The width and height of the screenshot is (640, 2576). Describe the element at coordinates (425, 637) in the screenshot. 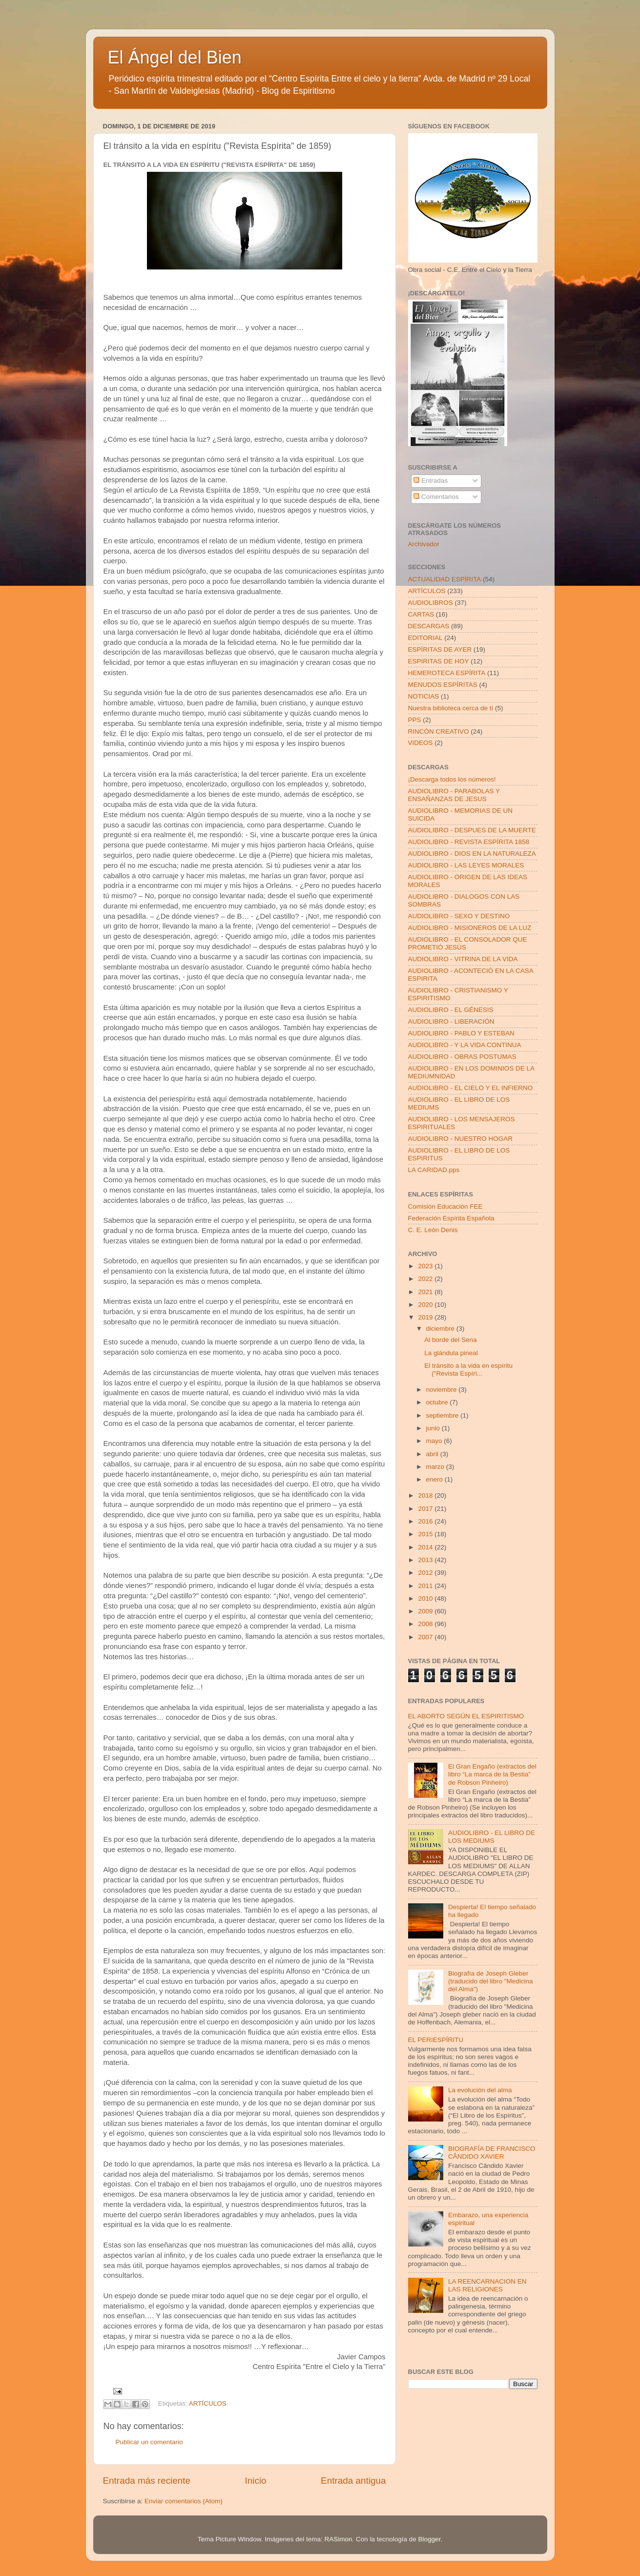

I see `EDITORIAL` at that location.